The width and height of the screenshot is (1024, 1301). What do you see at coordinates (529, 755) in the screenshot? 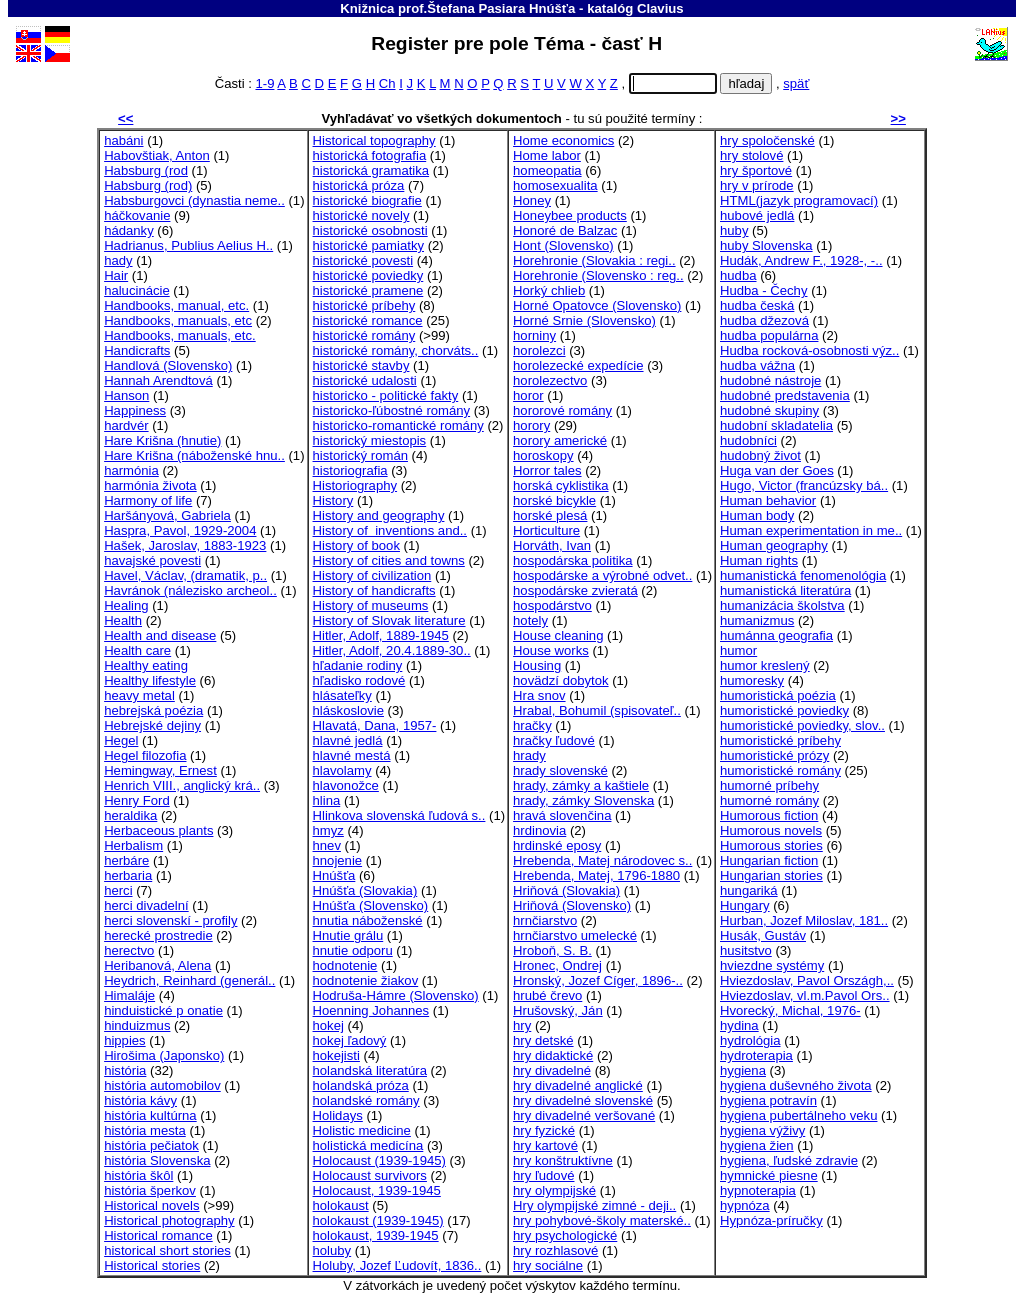
I see `hrady` at bounding box center [529, 755].